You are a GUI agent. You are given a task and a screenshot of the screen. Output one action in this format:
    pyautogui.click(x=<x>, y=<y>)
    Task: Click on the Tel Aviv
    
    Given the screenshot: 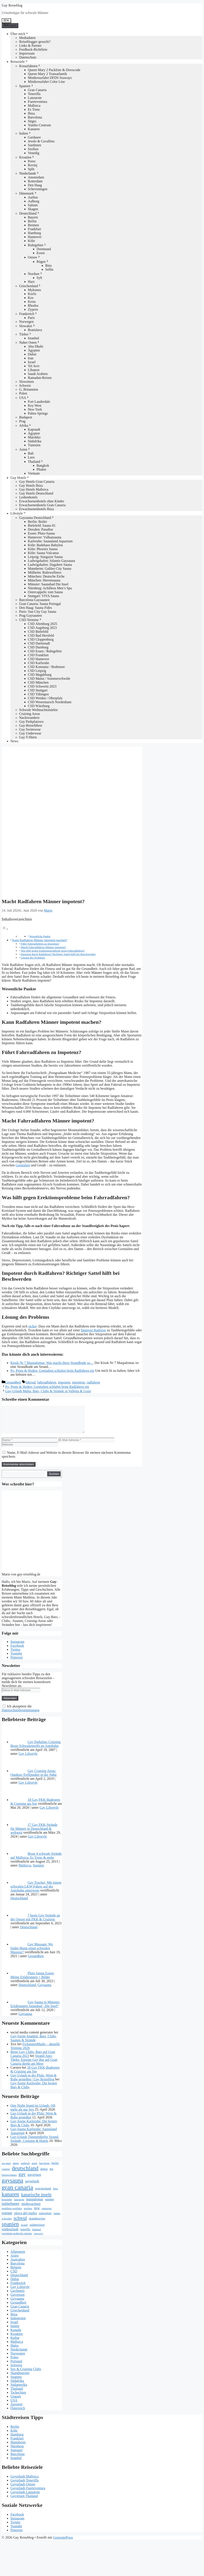 What is the action you would take?
    pyautogui.click(x=34, y=366)
    